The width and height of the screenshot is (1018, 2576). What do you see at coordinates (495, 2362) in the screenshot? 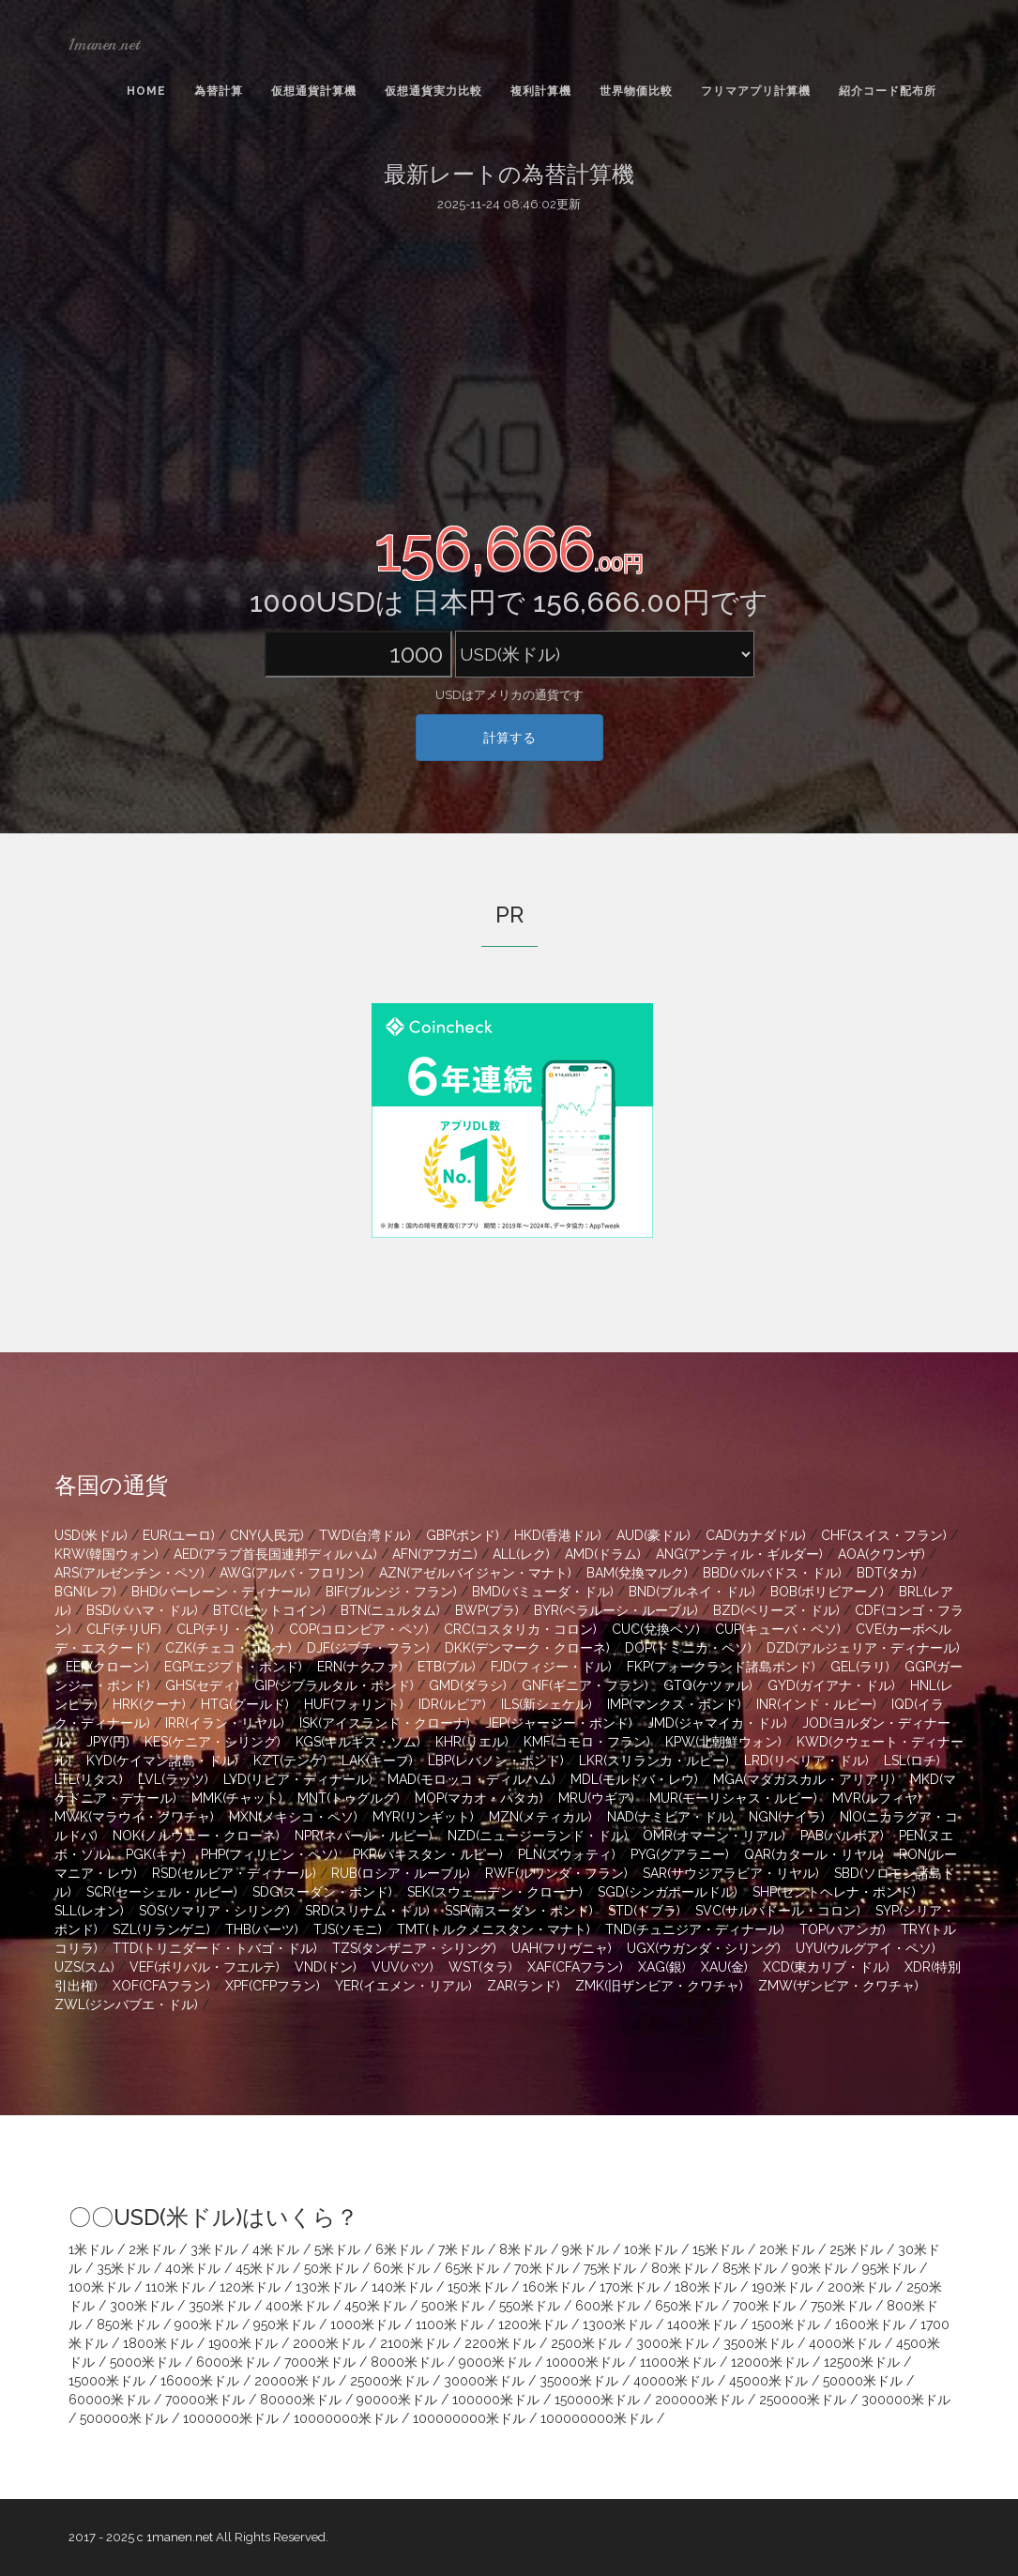
I see `9000米ドル` at bounding box center [495, 2362].